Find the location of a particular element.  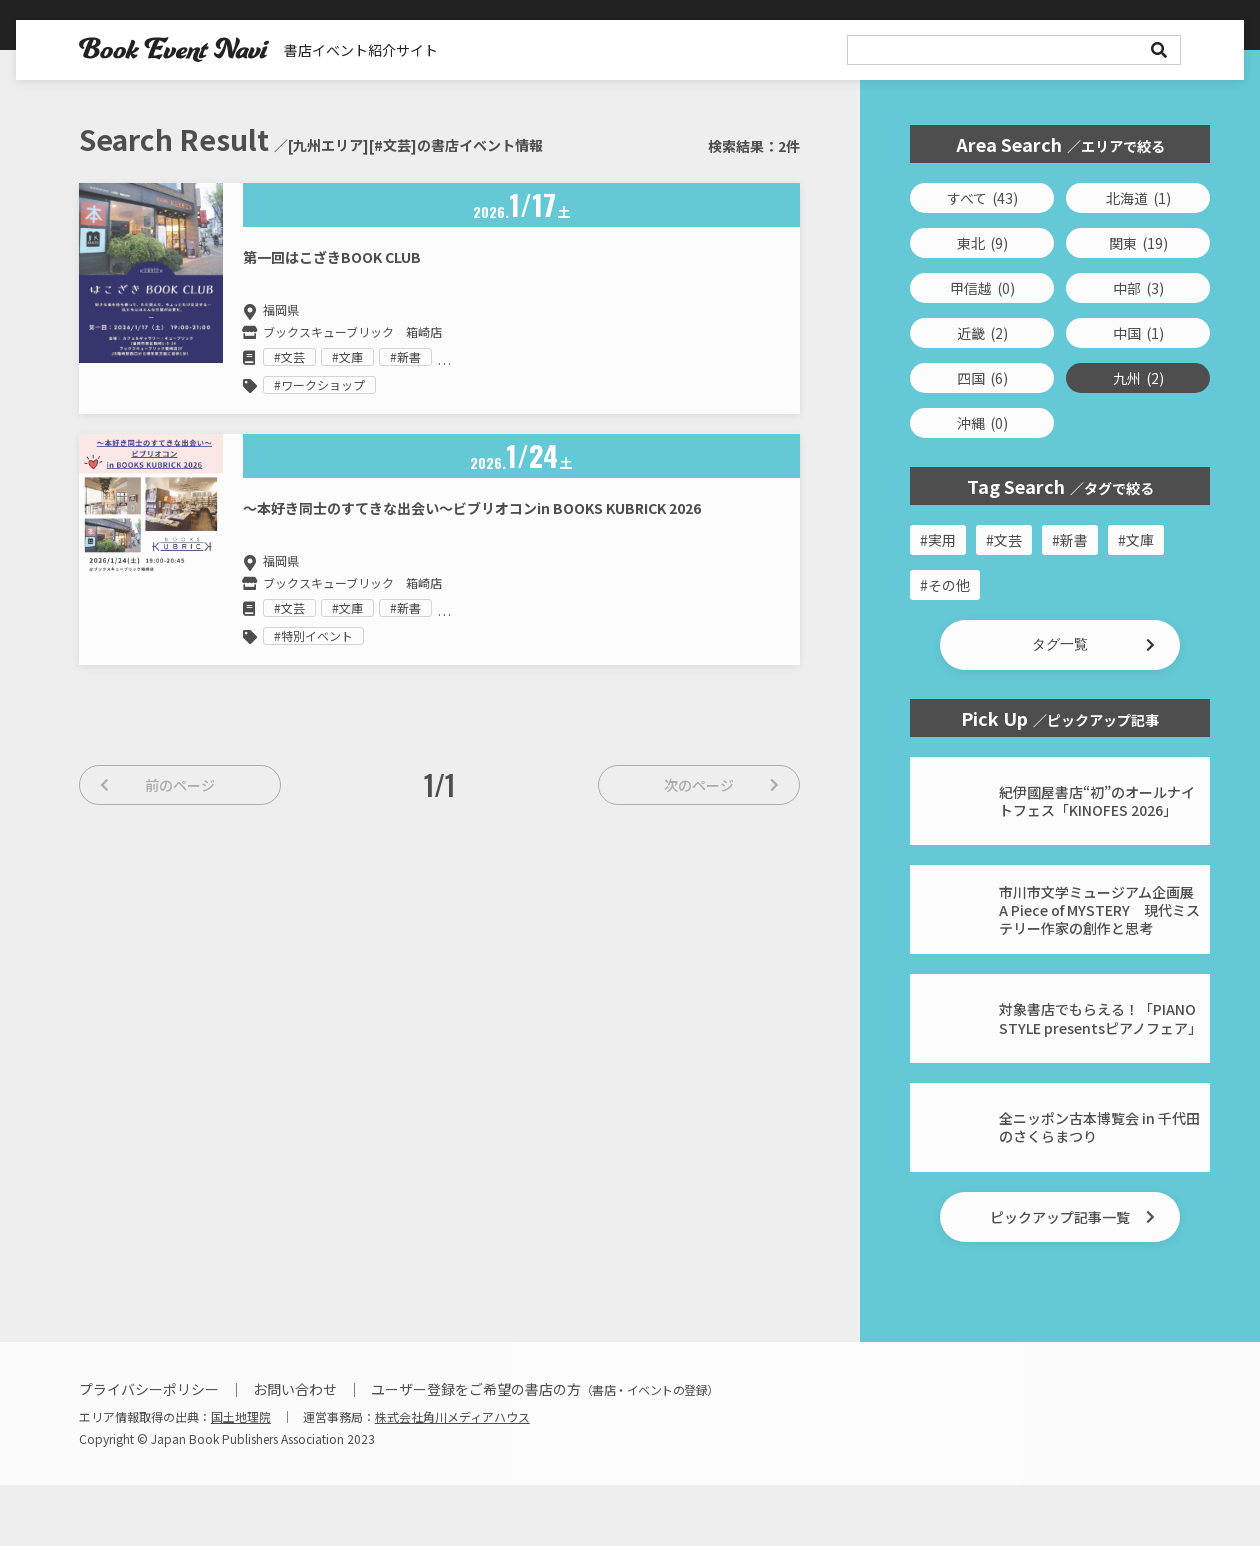

東北 is located at coordinates (982, 243).